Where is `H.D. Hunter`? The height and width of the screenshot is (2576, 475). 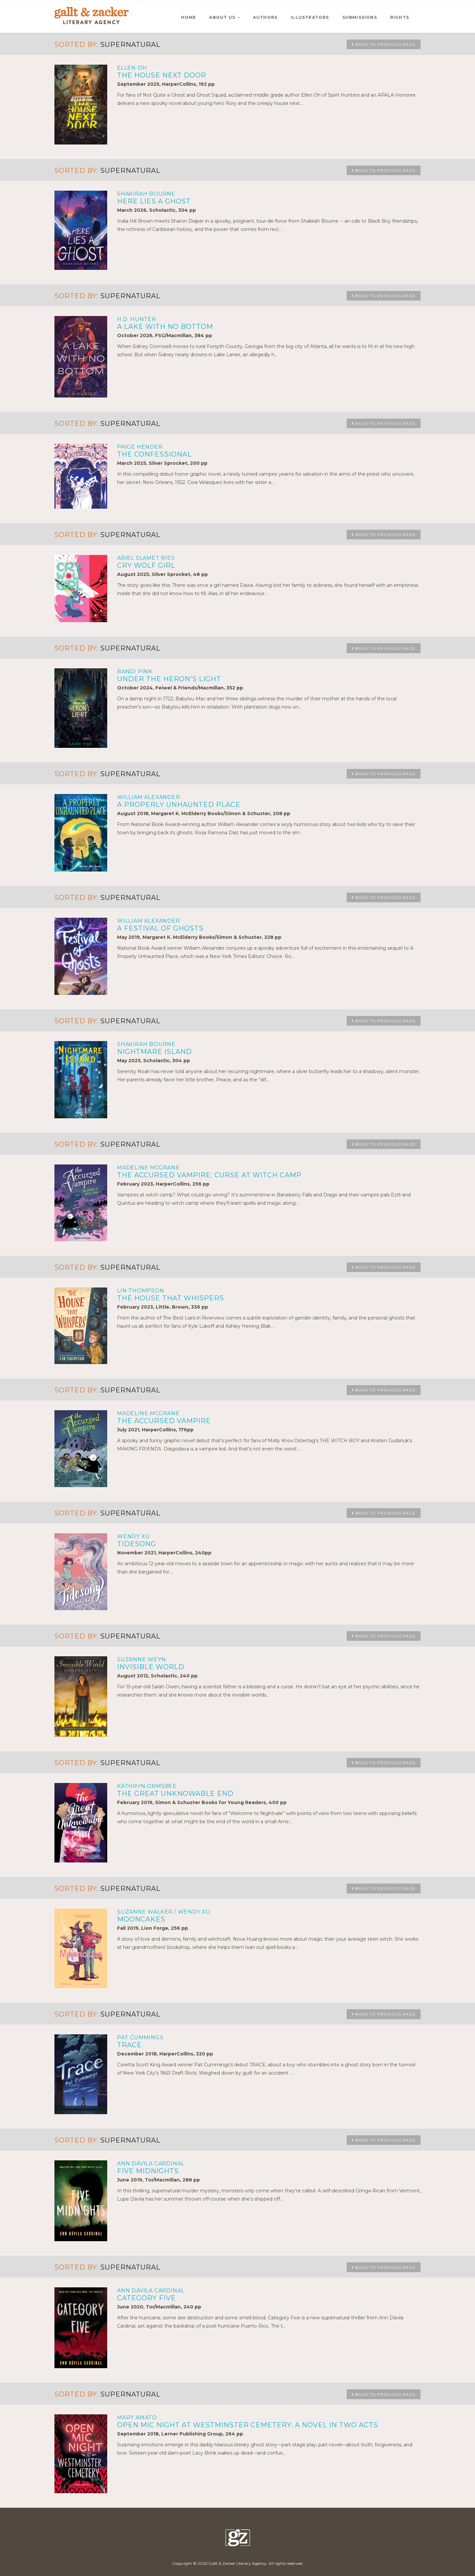
H.D. Hunter is located at coordinates (136, 319).